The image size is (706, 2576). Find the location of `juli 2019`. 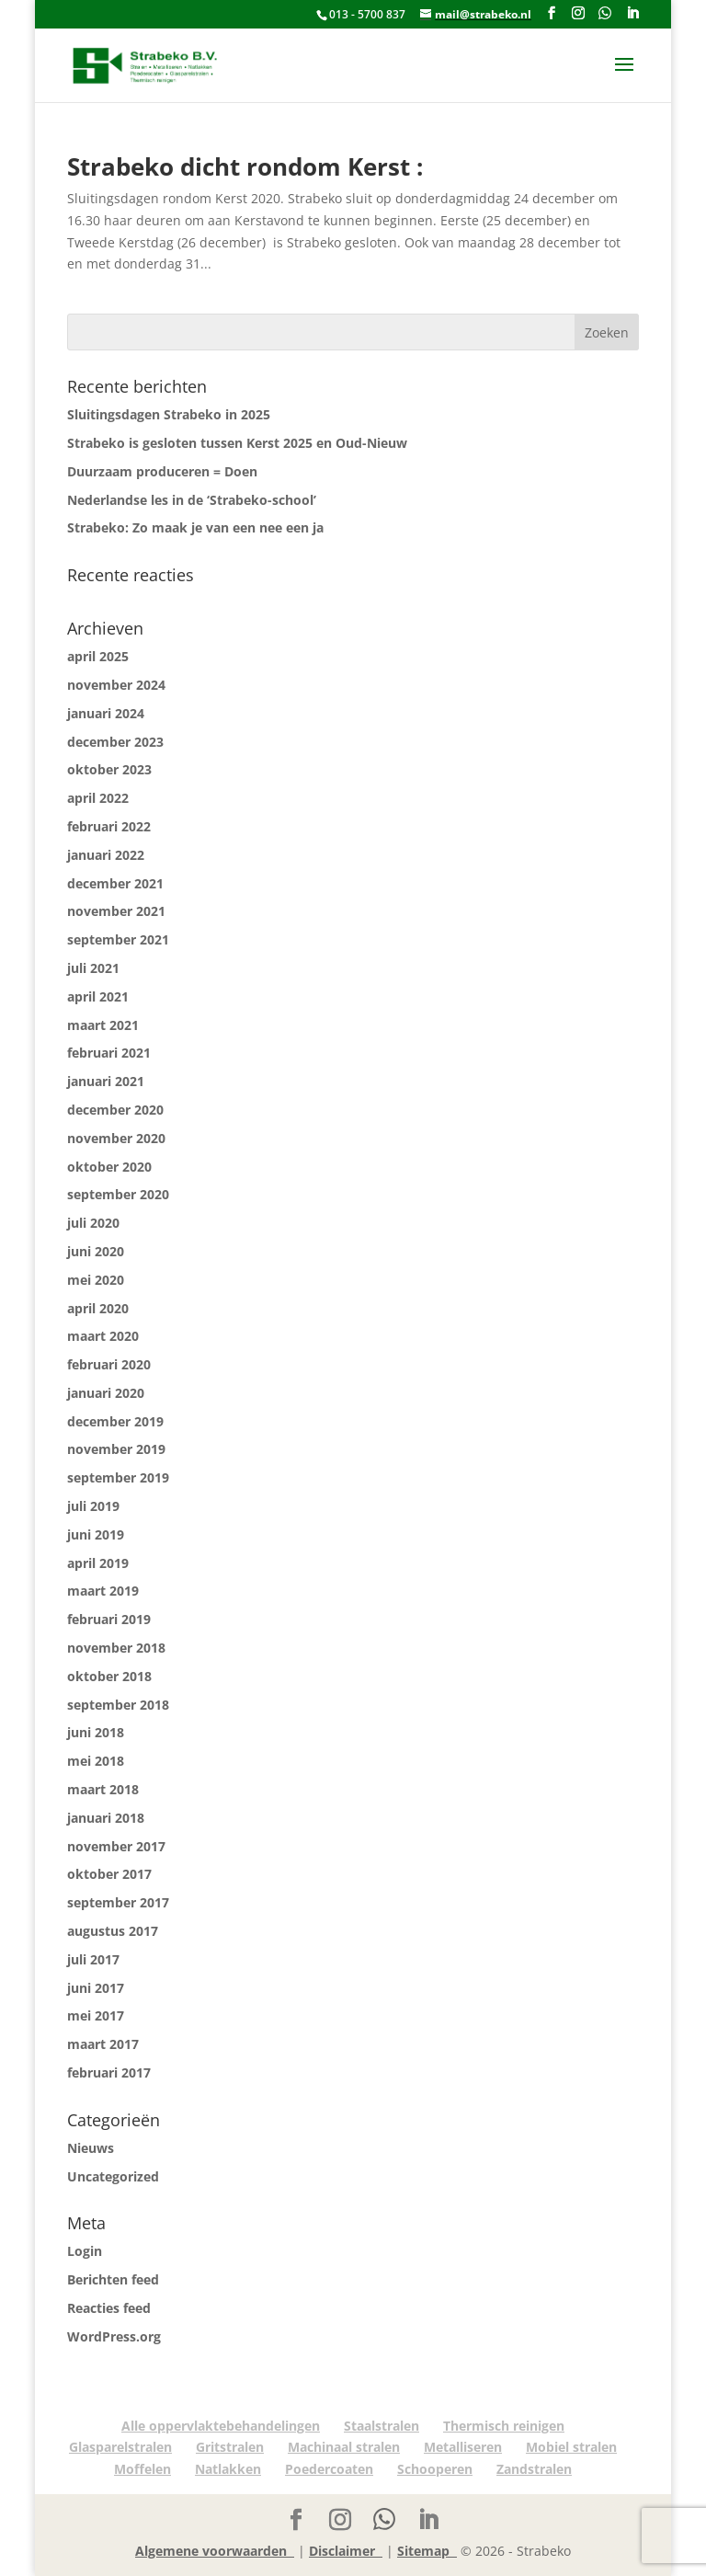

juli 2019 is located at coordinates (93, 1506).